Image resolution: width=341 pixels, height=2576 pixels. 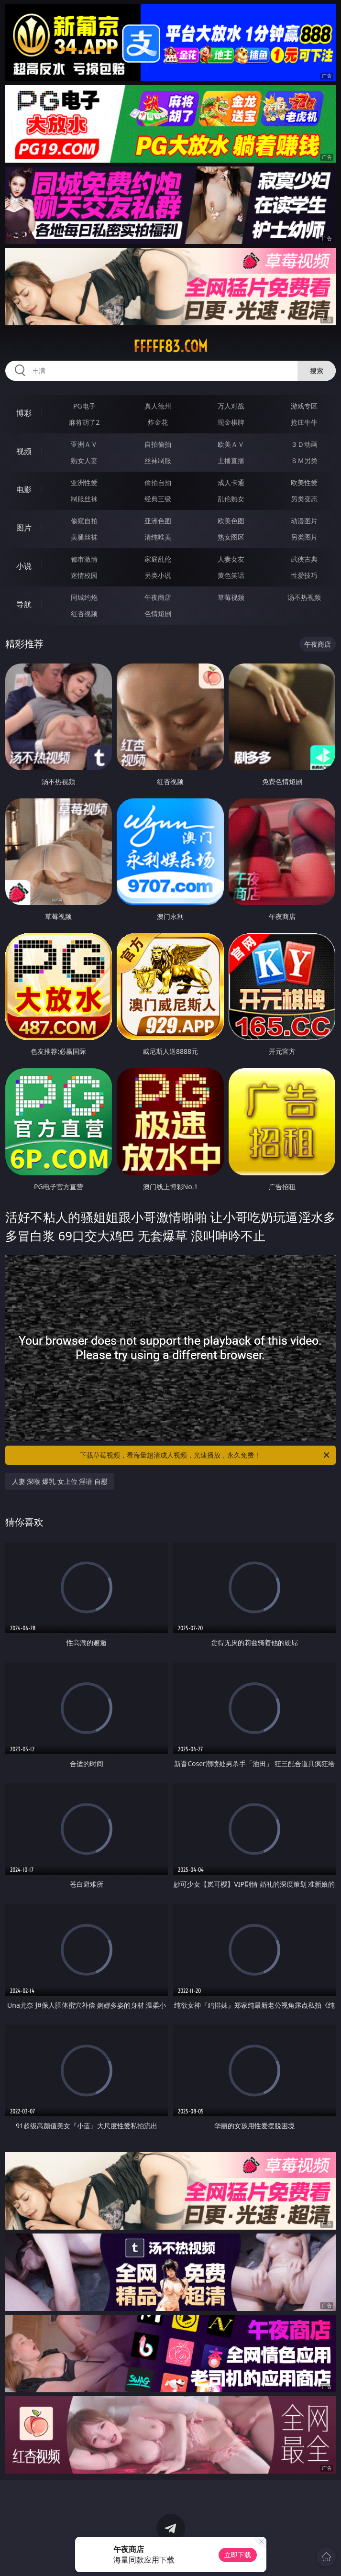 I want to click on 清纯唯美, so click(x=157, y=537).